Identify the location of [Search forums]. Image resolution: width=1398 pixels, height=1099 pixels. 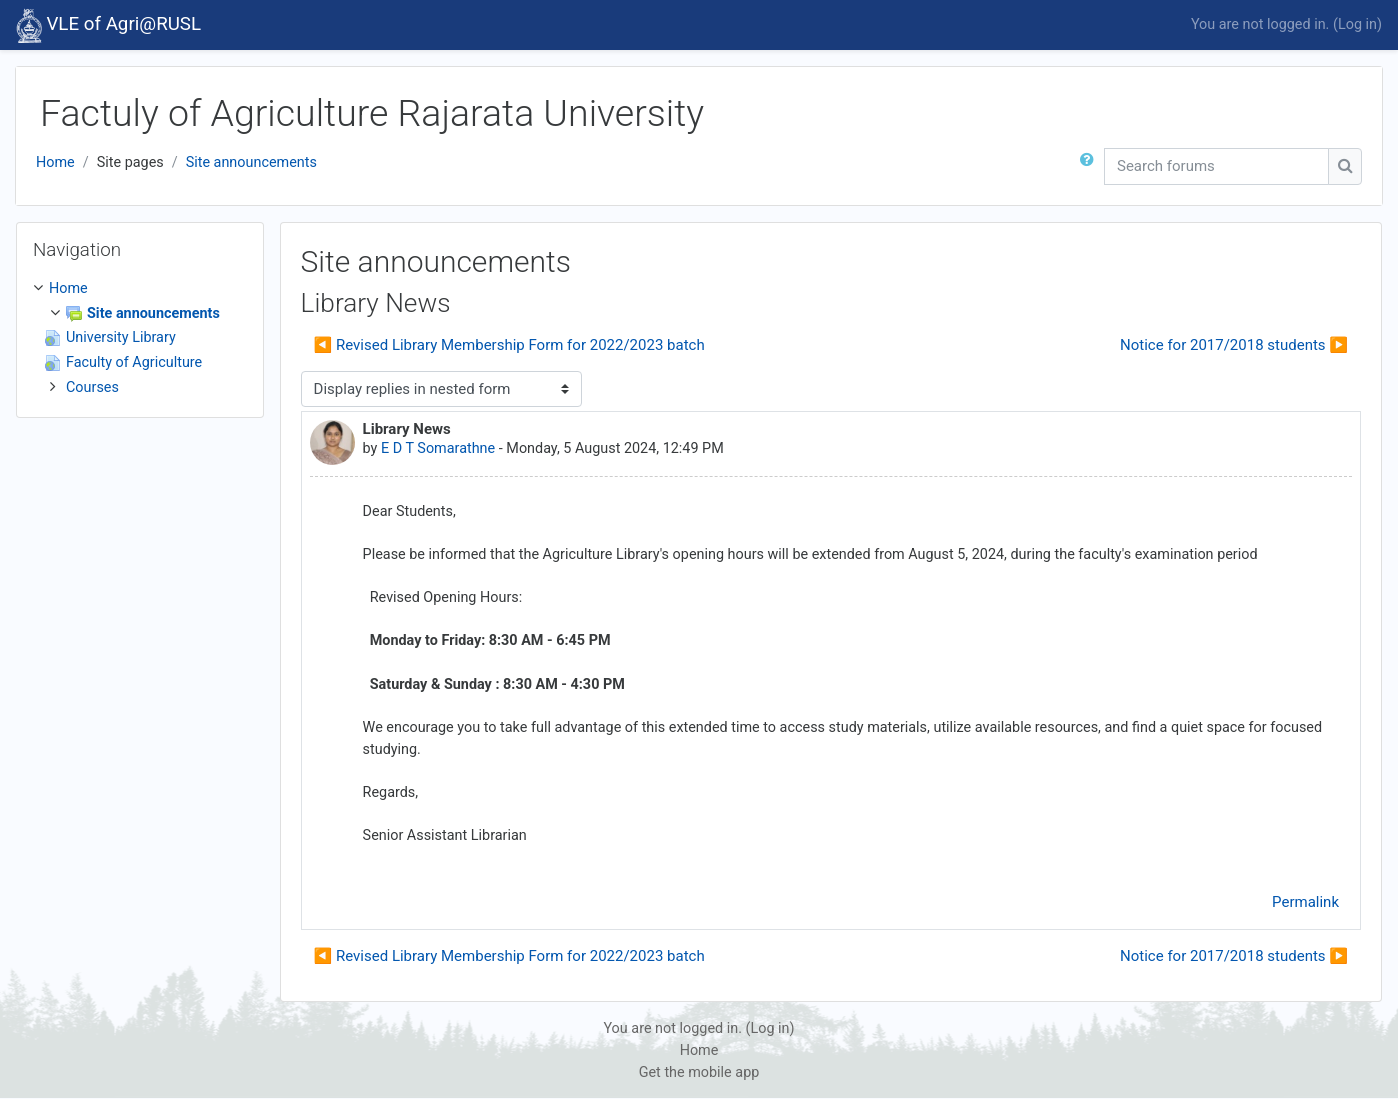
(1216, 166).